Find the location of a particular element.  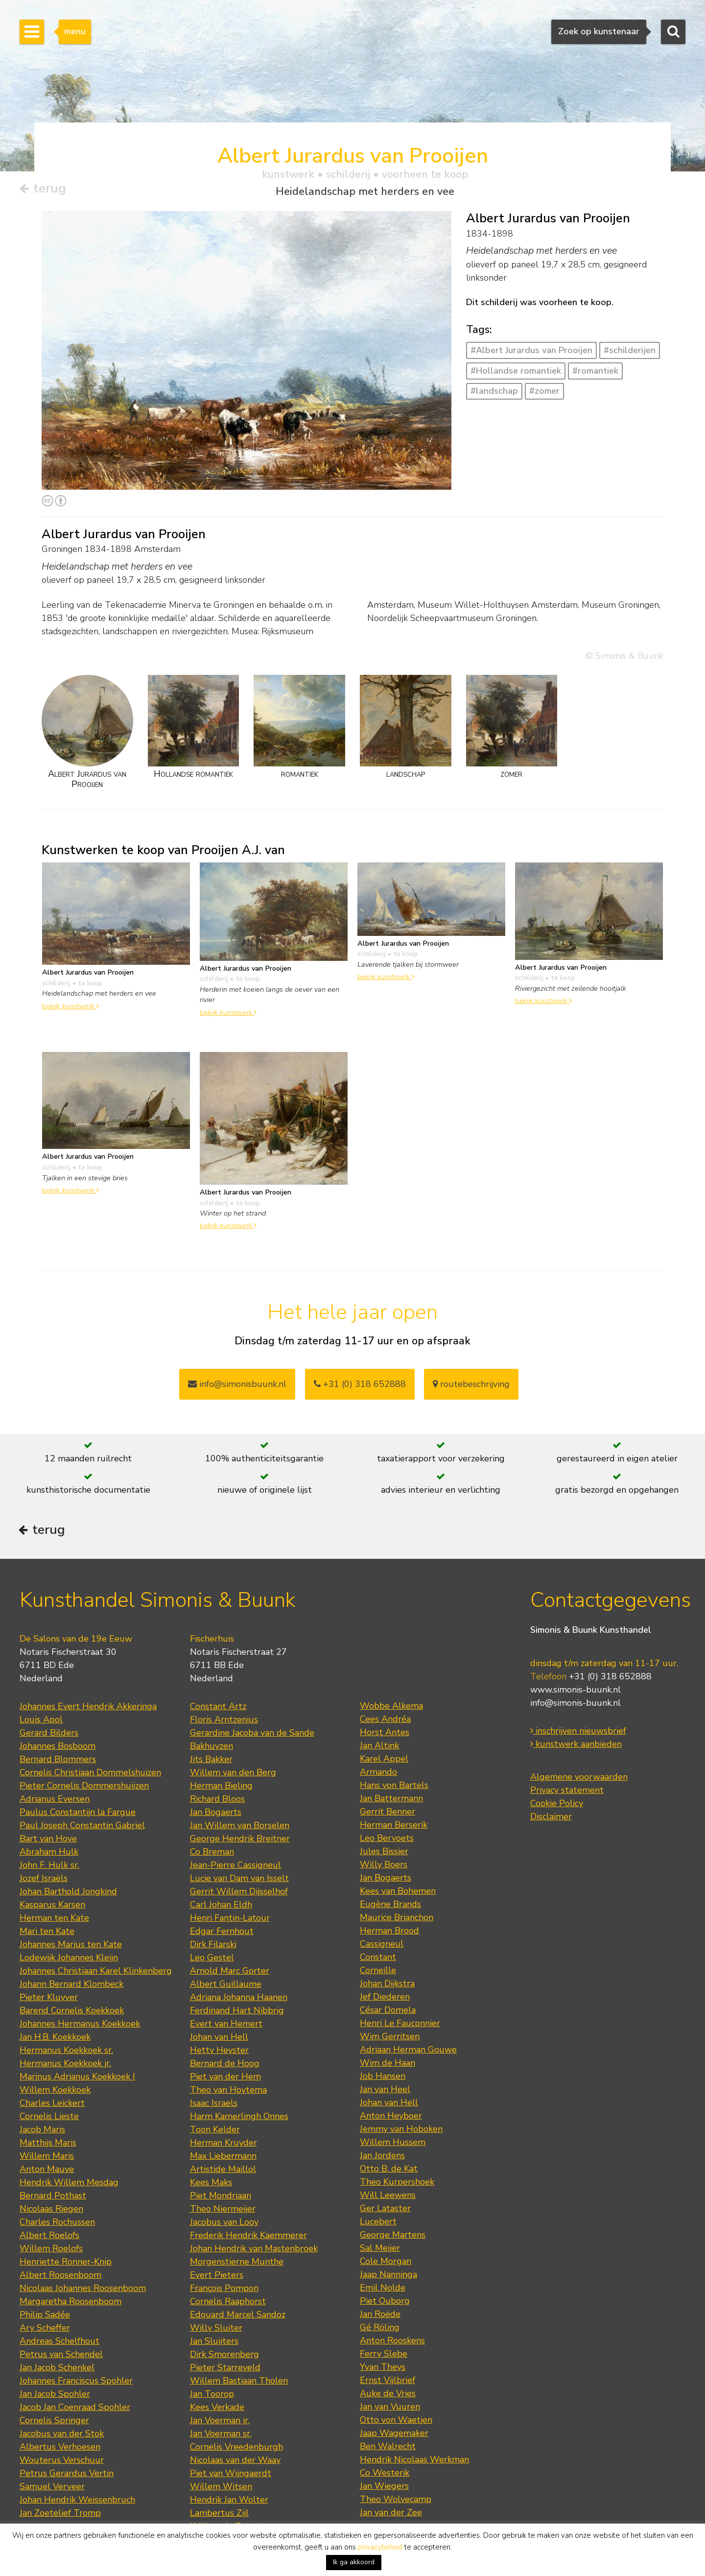

Barend Cornelis Koekkoek is located at coordinates (72, 2012).